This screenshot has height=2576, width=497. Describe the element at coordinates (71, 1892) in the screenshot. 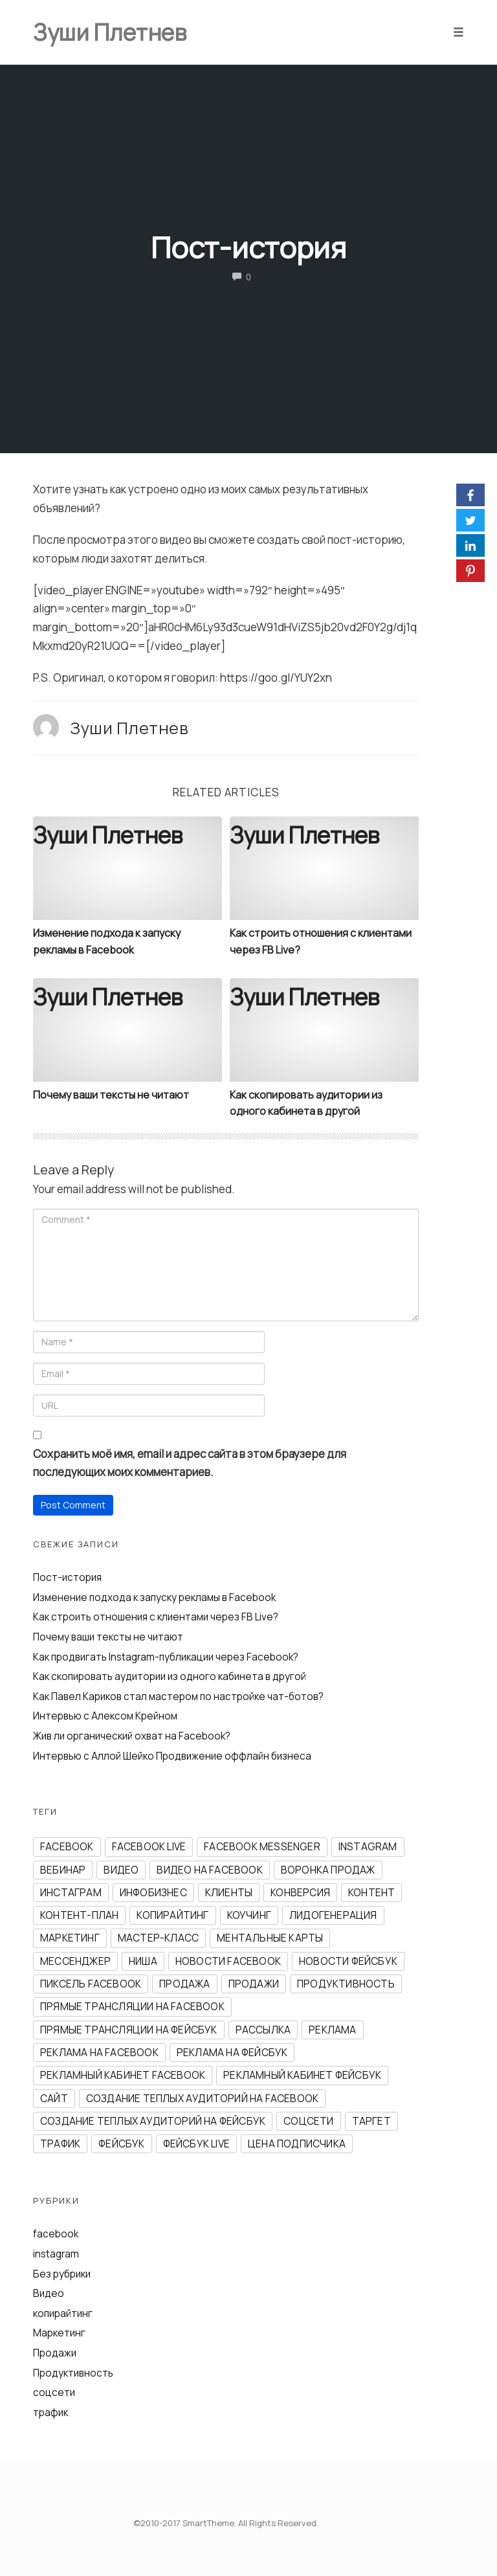

I see `инстаграм` at that location.